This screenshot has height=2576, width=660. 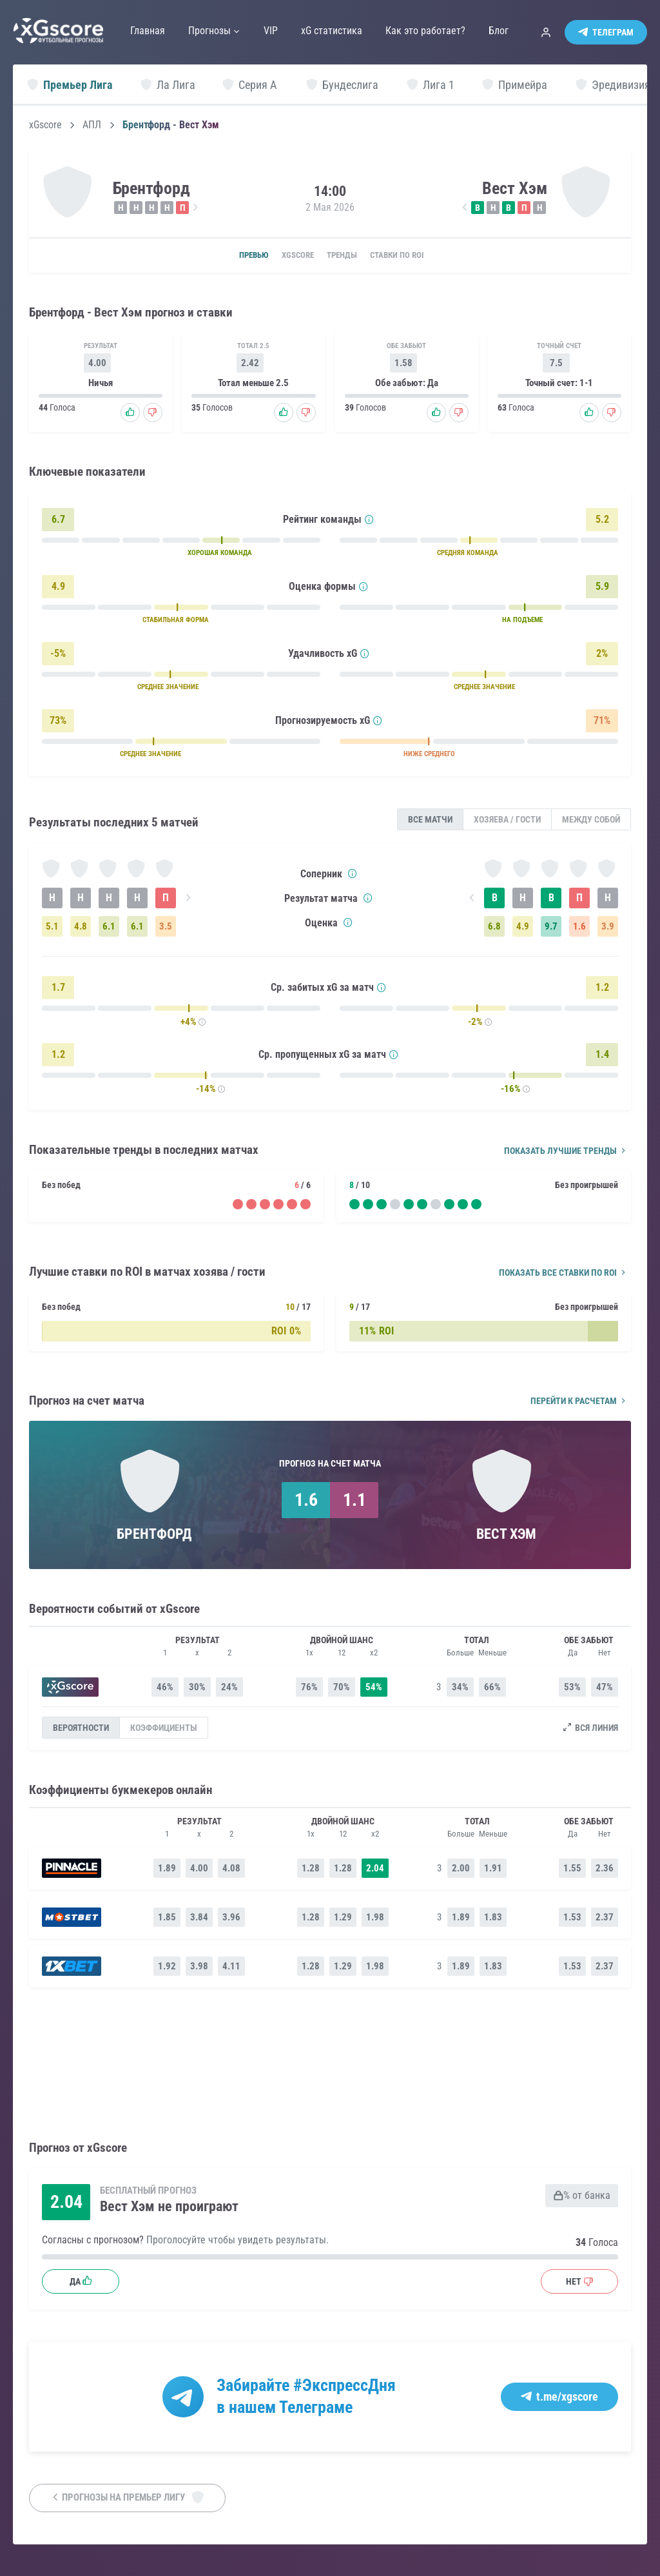 I want to click on Превью, so click(x=237, y=256).